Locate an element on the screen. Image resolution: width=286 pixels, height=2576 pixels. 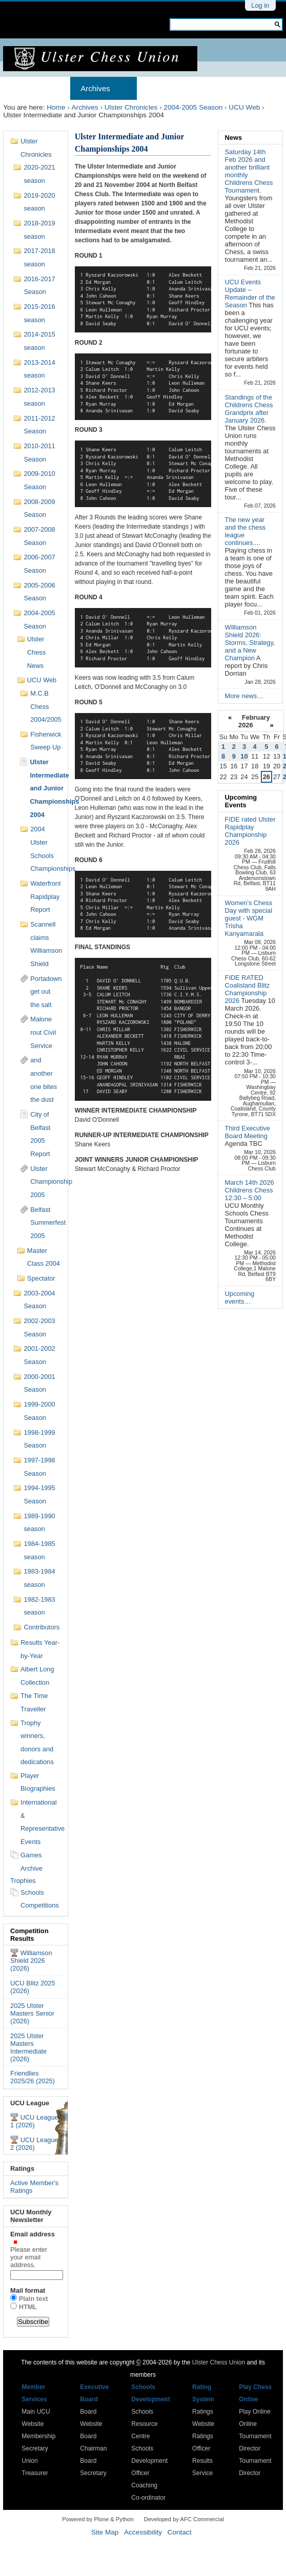
Friendlies 2025/26 (2025) is located at coordinates (32, 2077).